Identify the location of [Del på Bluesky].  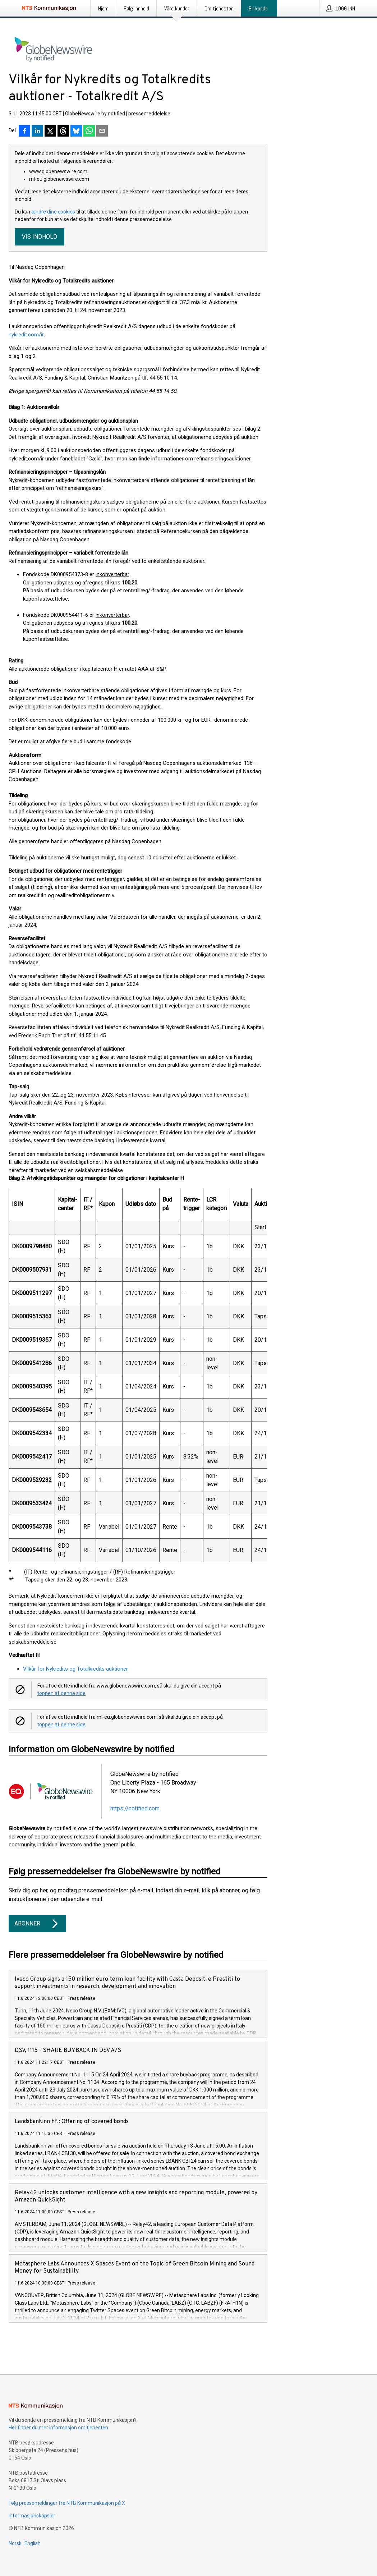
(76, 131).